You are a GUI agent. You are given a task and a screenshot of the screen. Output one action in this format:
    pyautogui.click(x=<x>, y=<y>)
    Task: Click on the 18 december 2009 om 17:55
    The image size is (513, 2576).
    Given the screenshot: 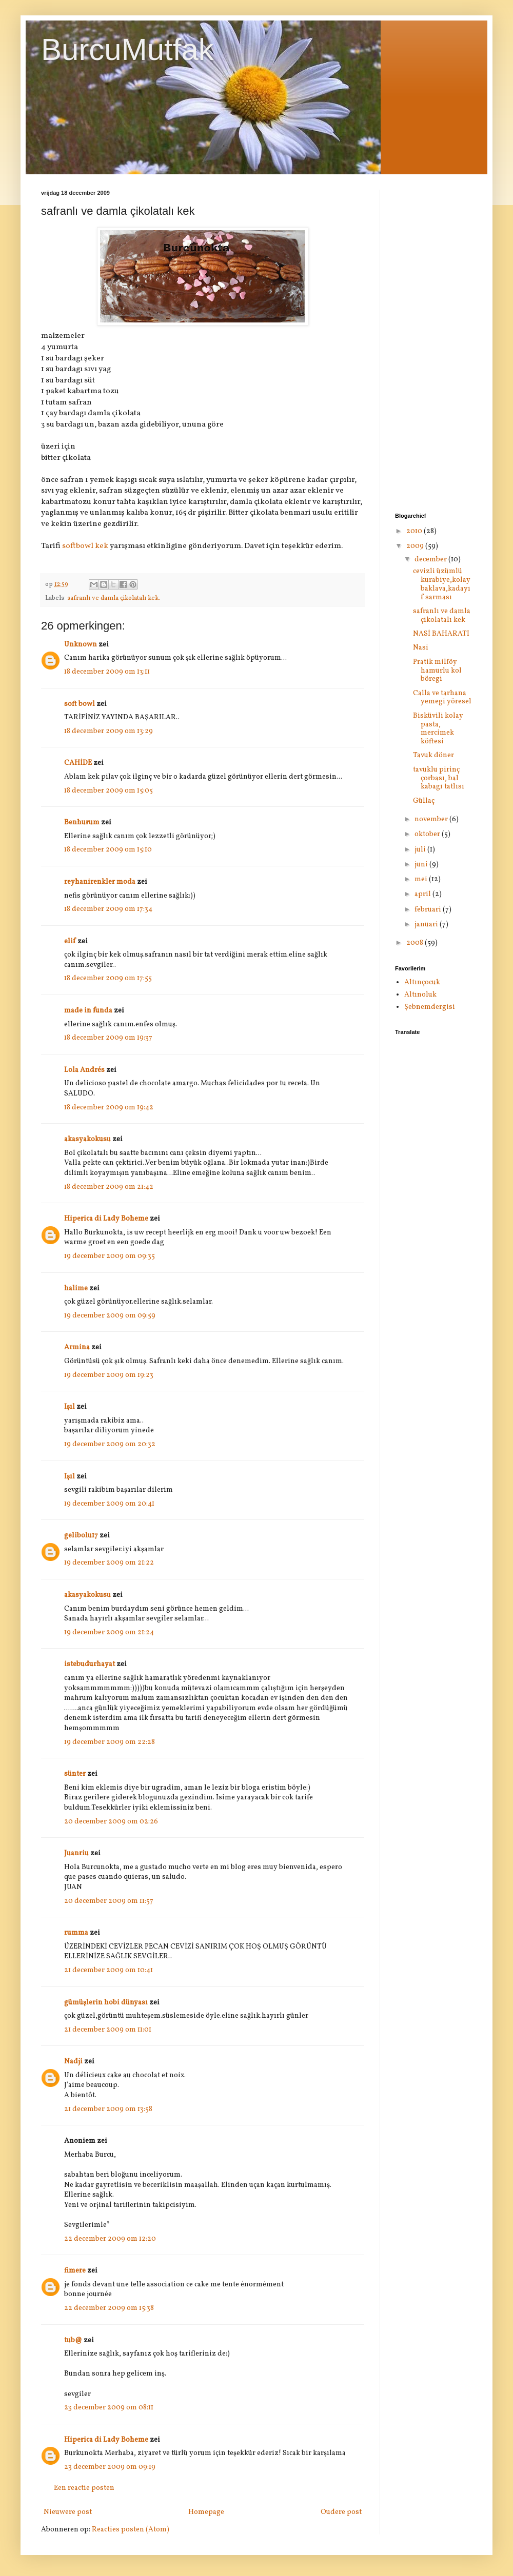 What is the action you would take?
    pyautogui.click(x=108, y=978)
    